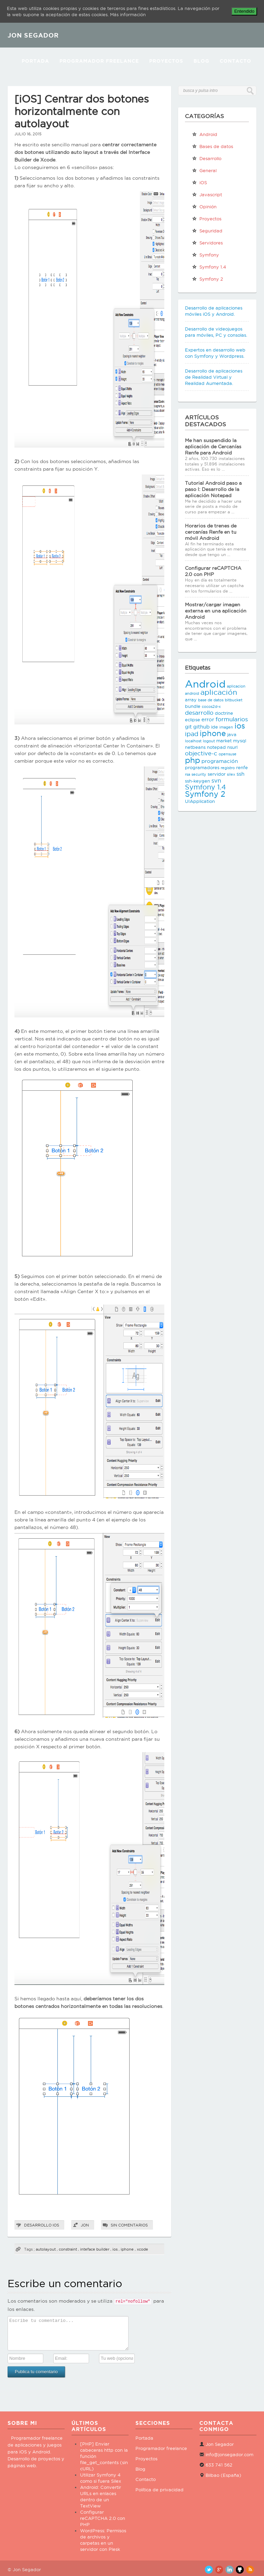 This screenshot has height=2576, width=264. Describe the element at coordinates (233, 700) in the screenshot. I see `bitbucket [bitbucket (2 elementos)]` at that location.